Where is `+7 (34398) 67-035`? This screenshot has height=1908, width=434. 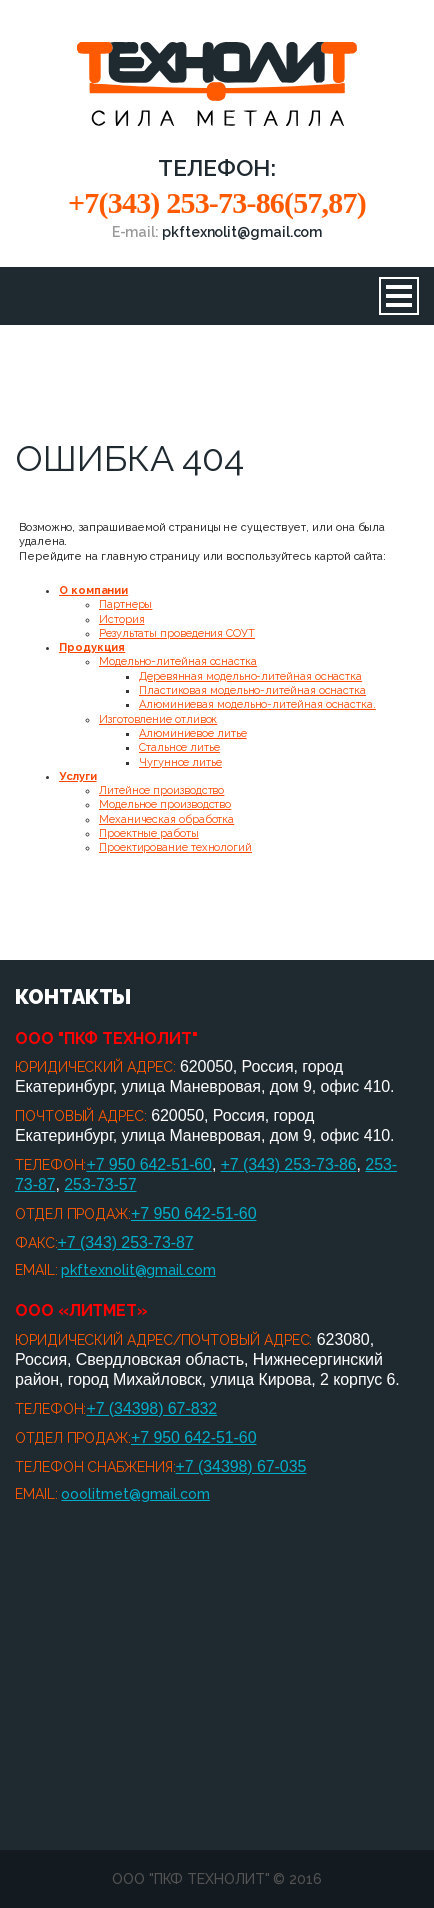 +7 (34398) 67-035 is located at coordinates (241, 1466).